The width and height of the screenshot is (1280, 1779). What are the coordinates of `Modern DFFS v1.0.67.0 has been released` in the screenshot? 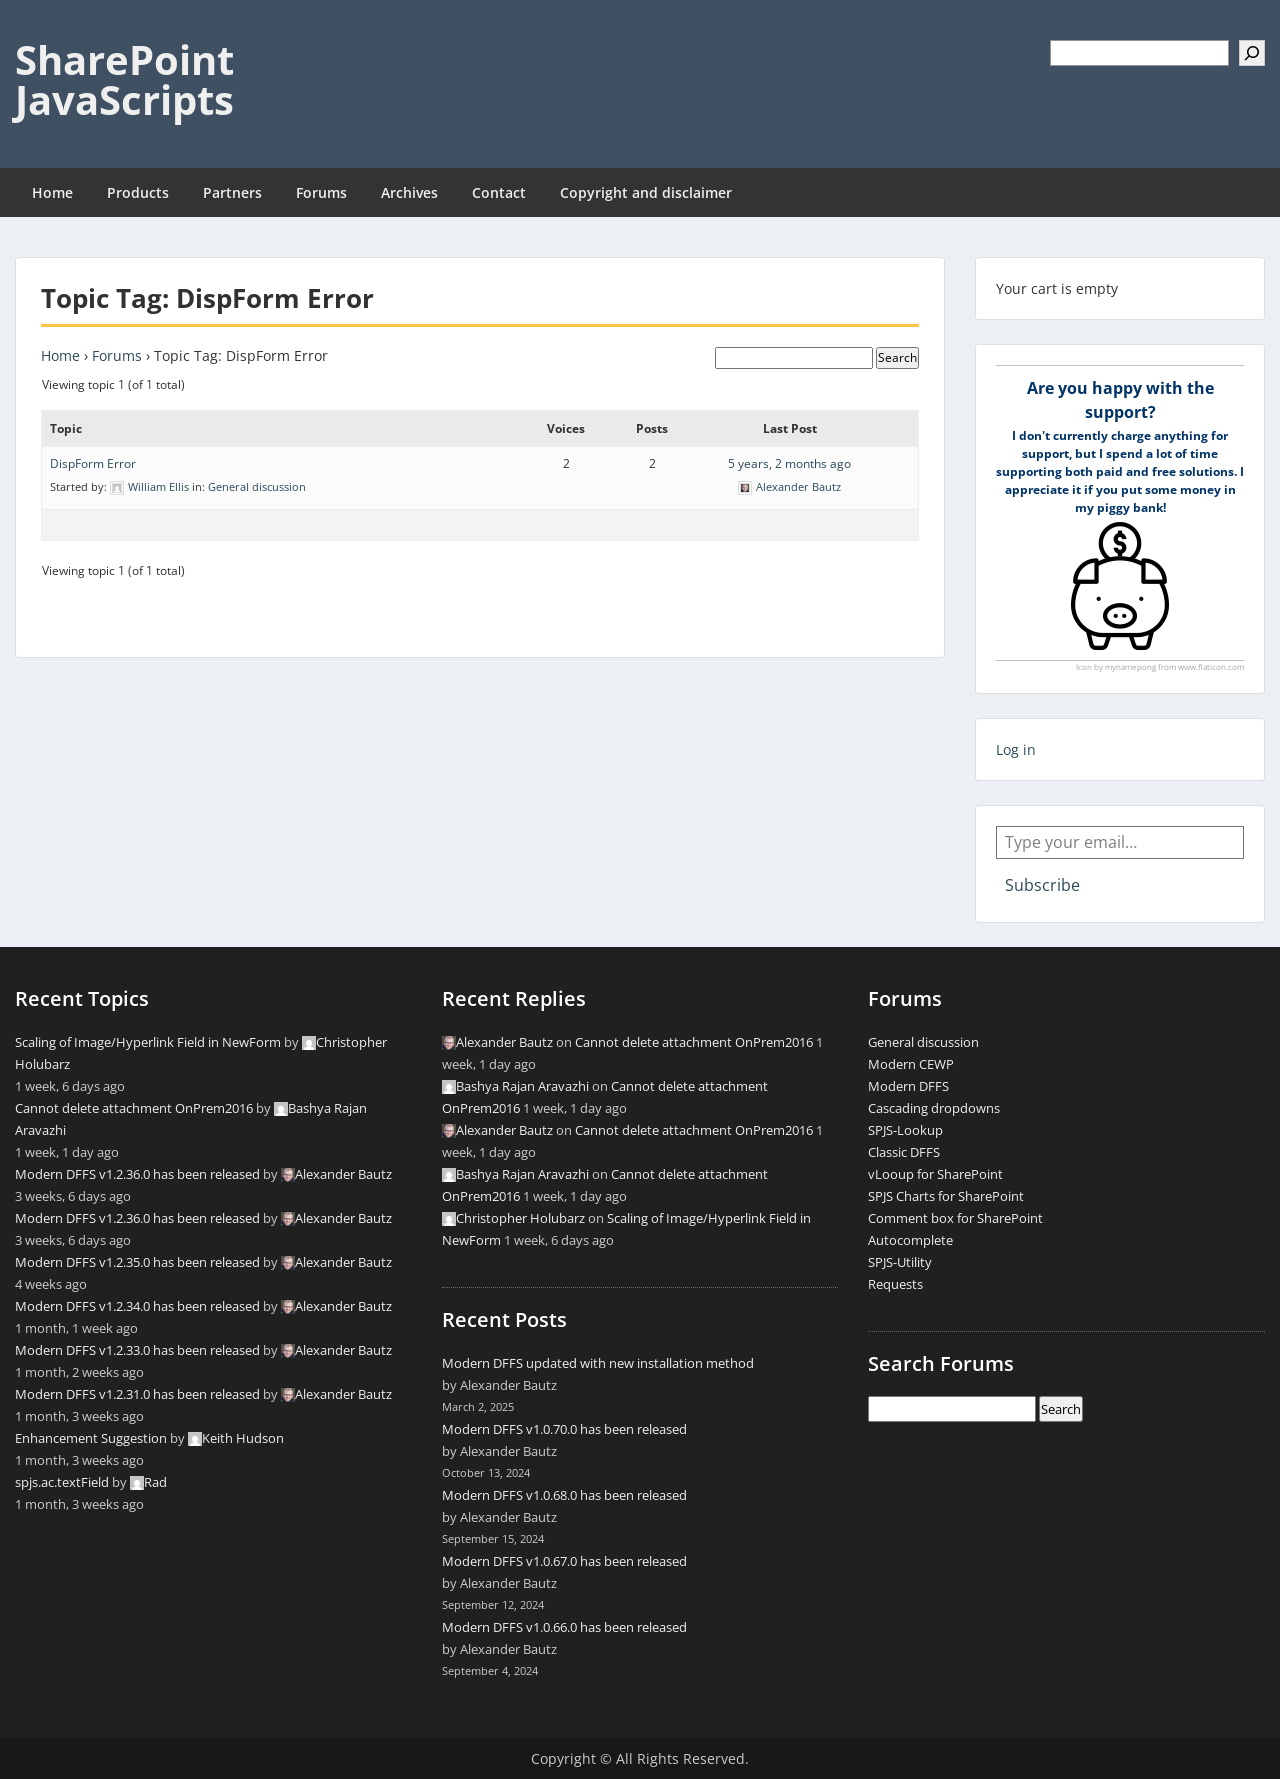 It's located at (564, 1561).